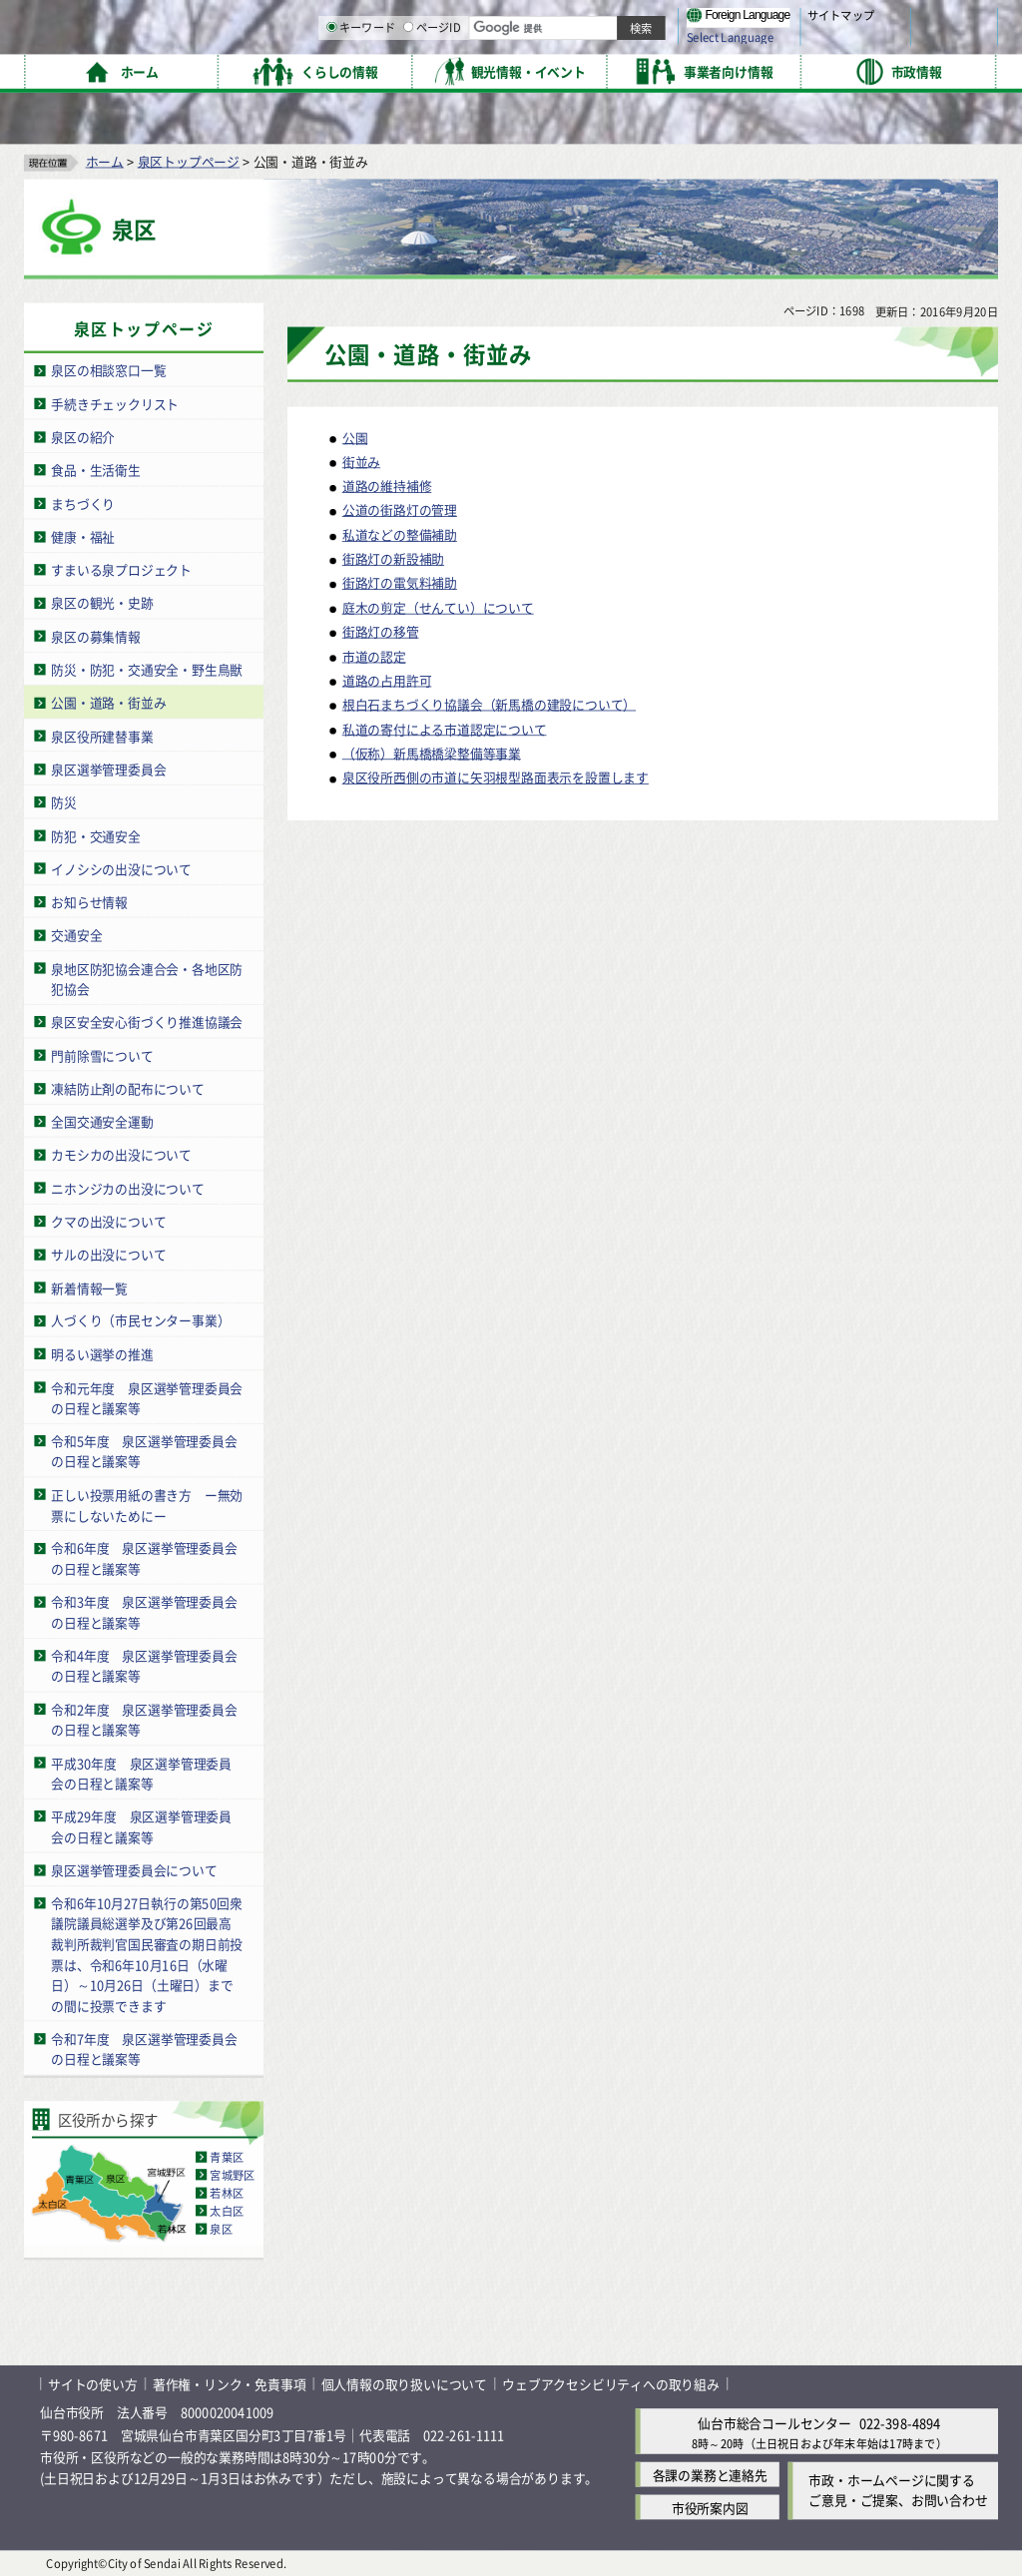 Image resolution: width=1022 pixels, height=2576 pixels. Describe the element at coordinates (399, 582) in the screenshot. I see `街路灯の電気料補助` at that location.